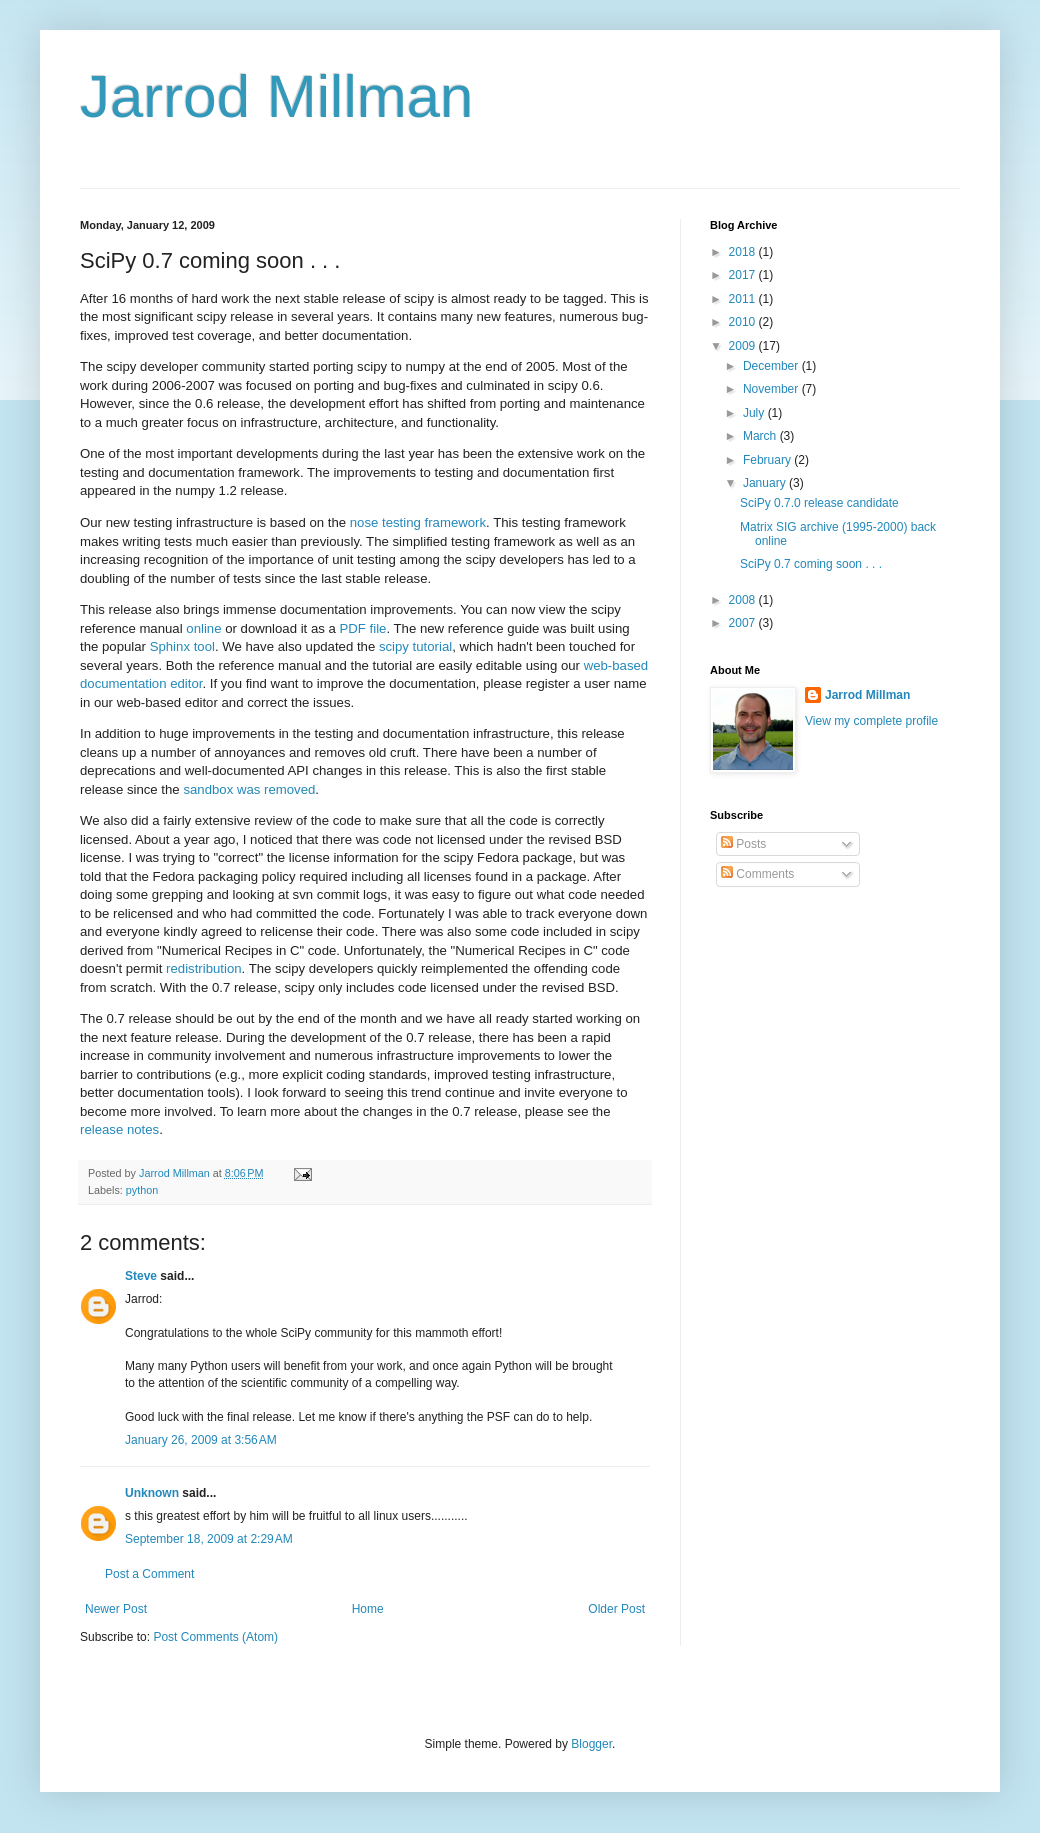  What do you see at coordinates (368, 1609) in the screenshot?
I see `Home` at bounding box center [368, 1609].